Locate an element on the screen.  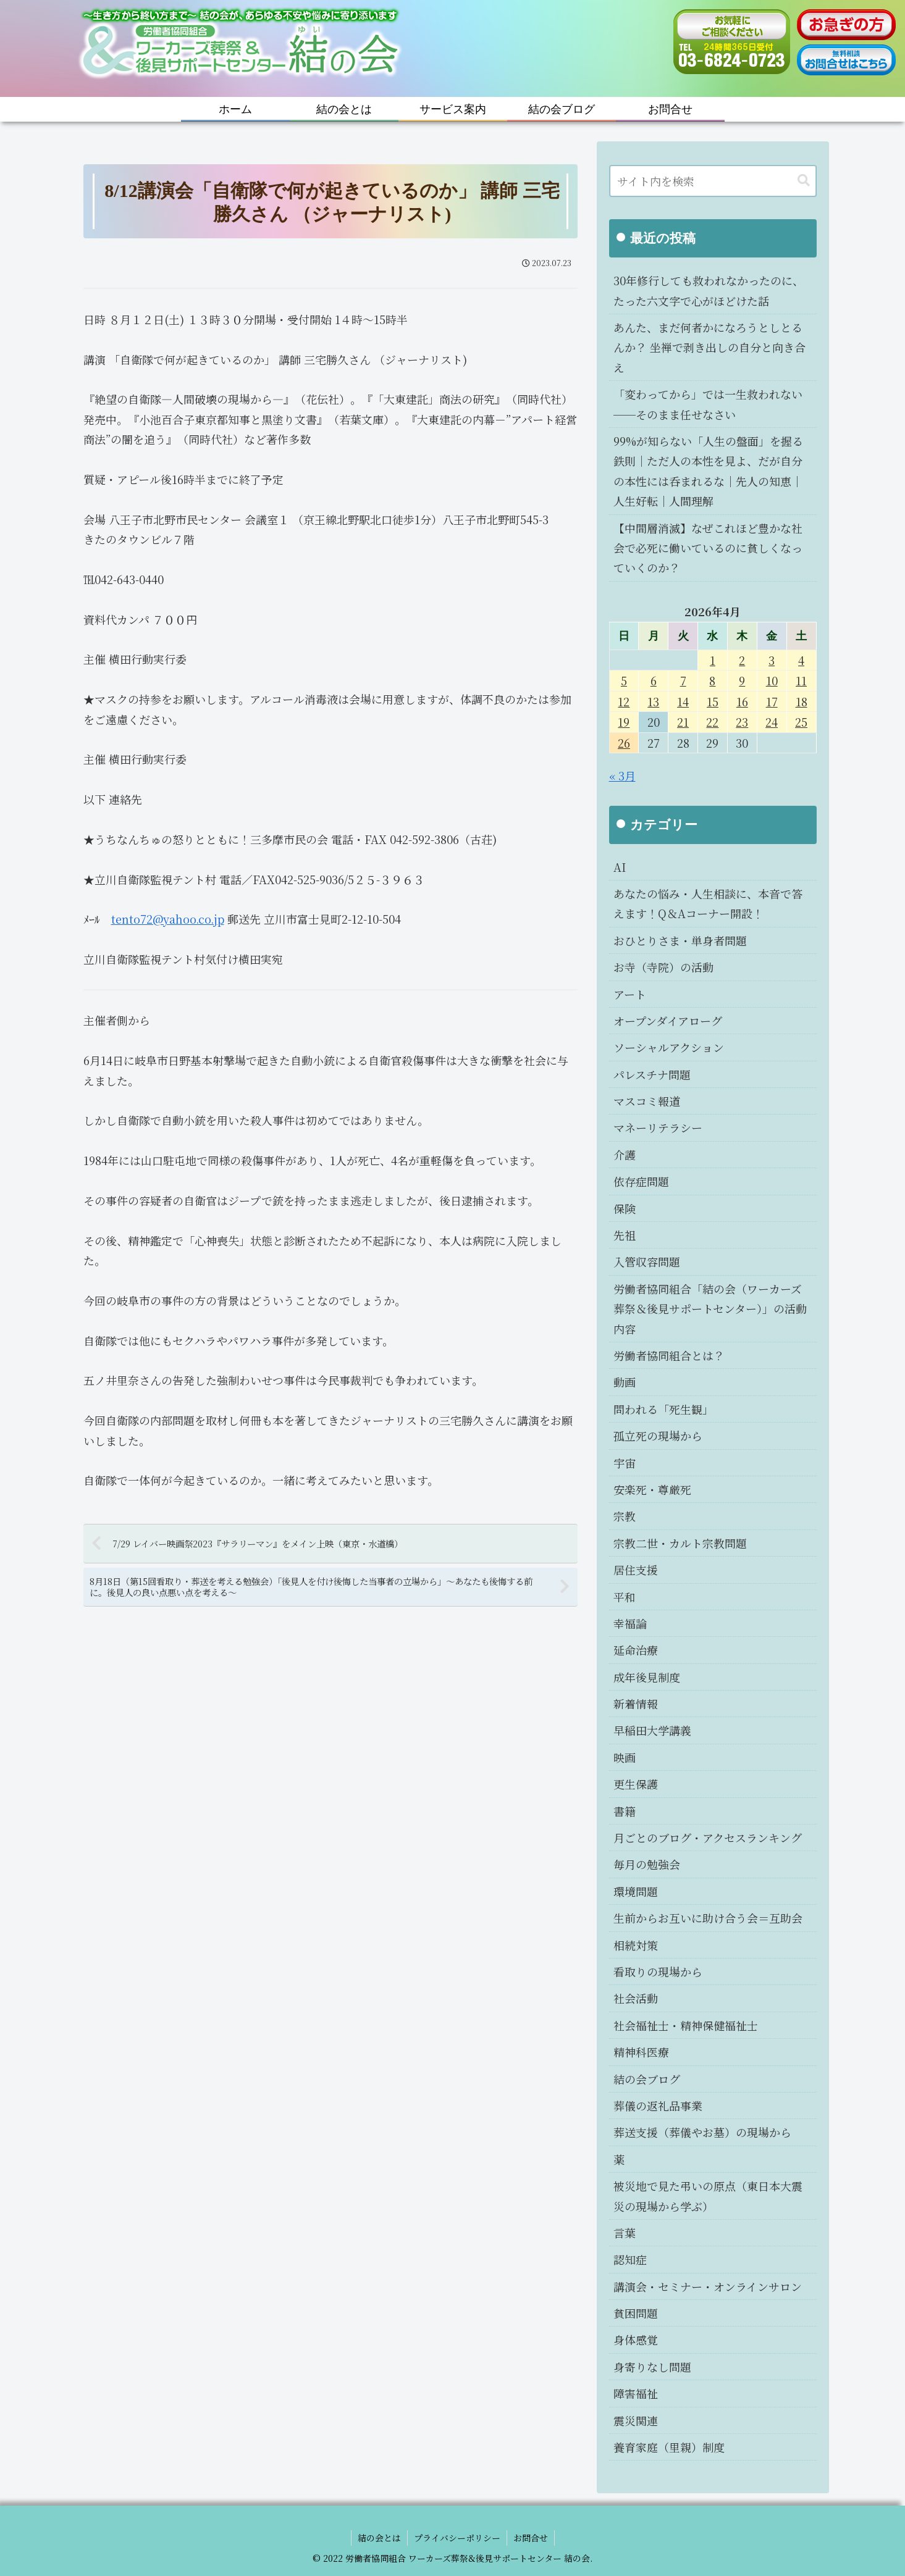
2 [2026年4月2日 に投稿を公開] is located at coordinates (742, 660).